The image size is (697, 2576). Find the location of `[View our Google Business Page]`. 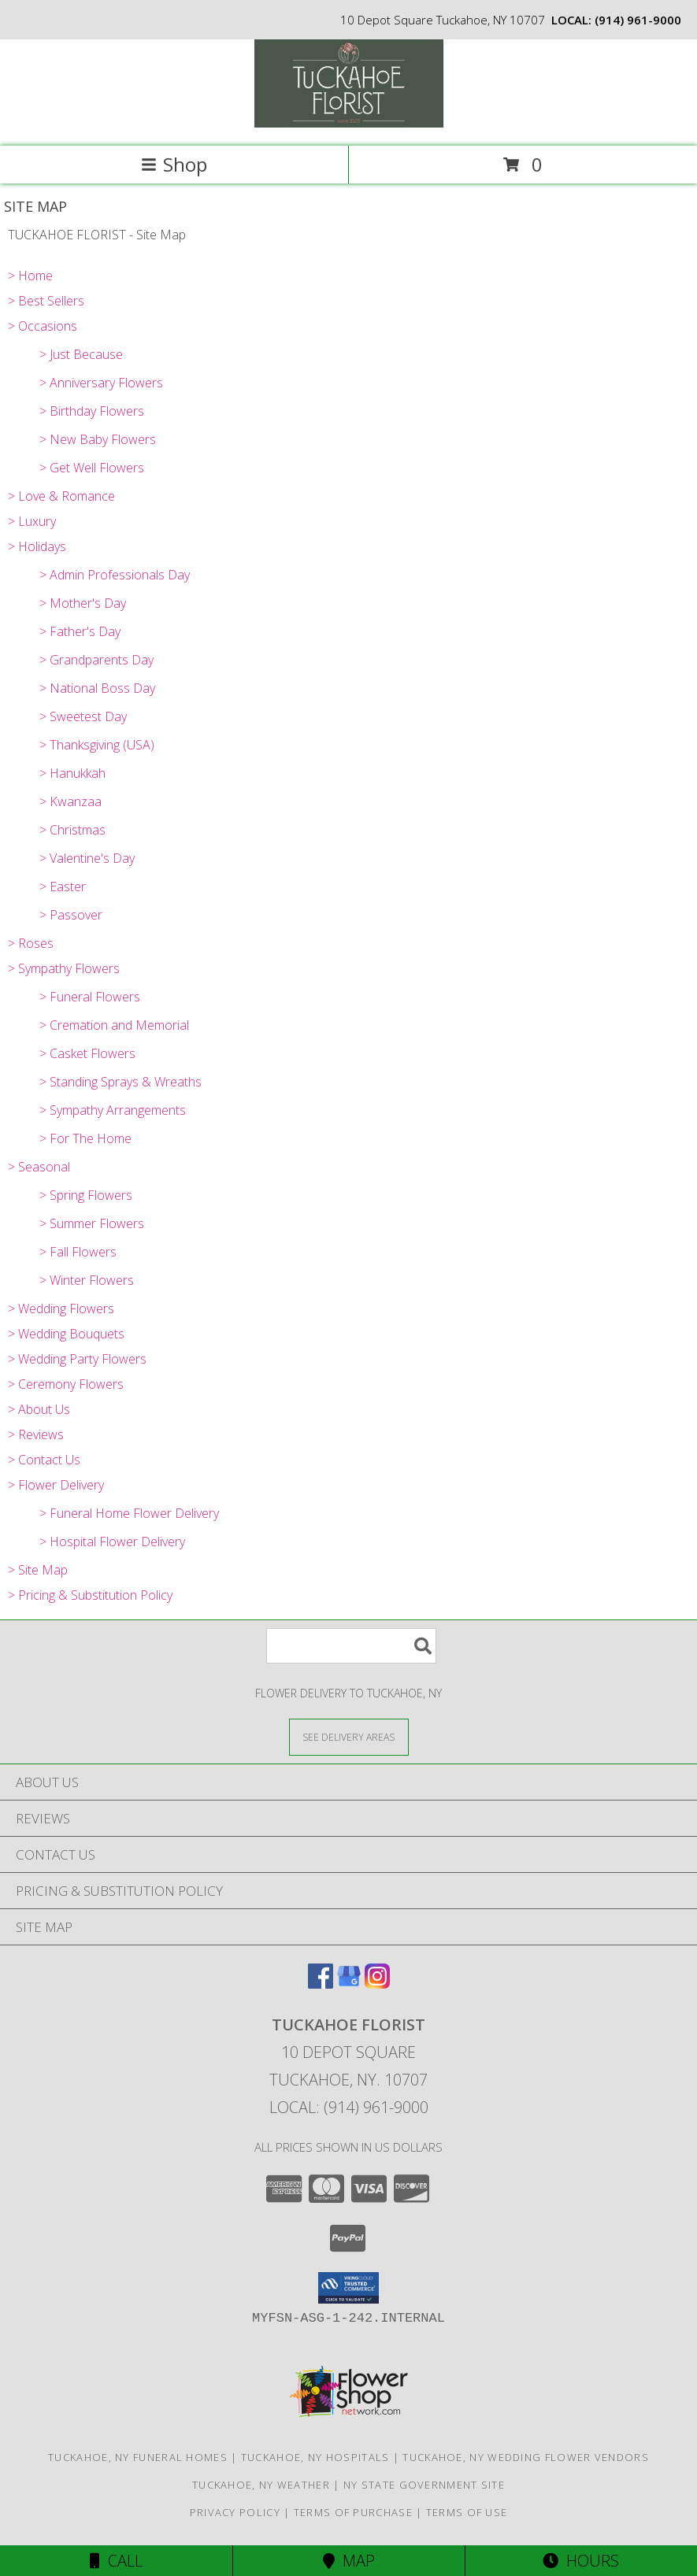

[View our Google Business Page] is located at coordinates (348, 1984).